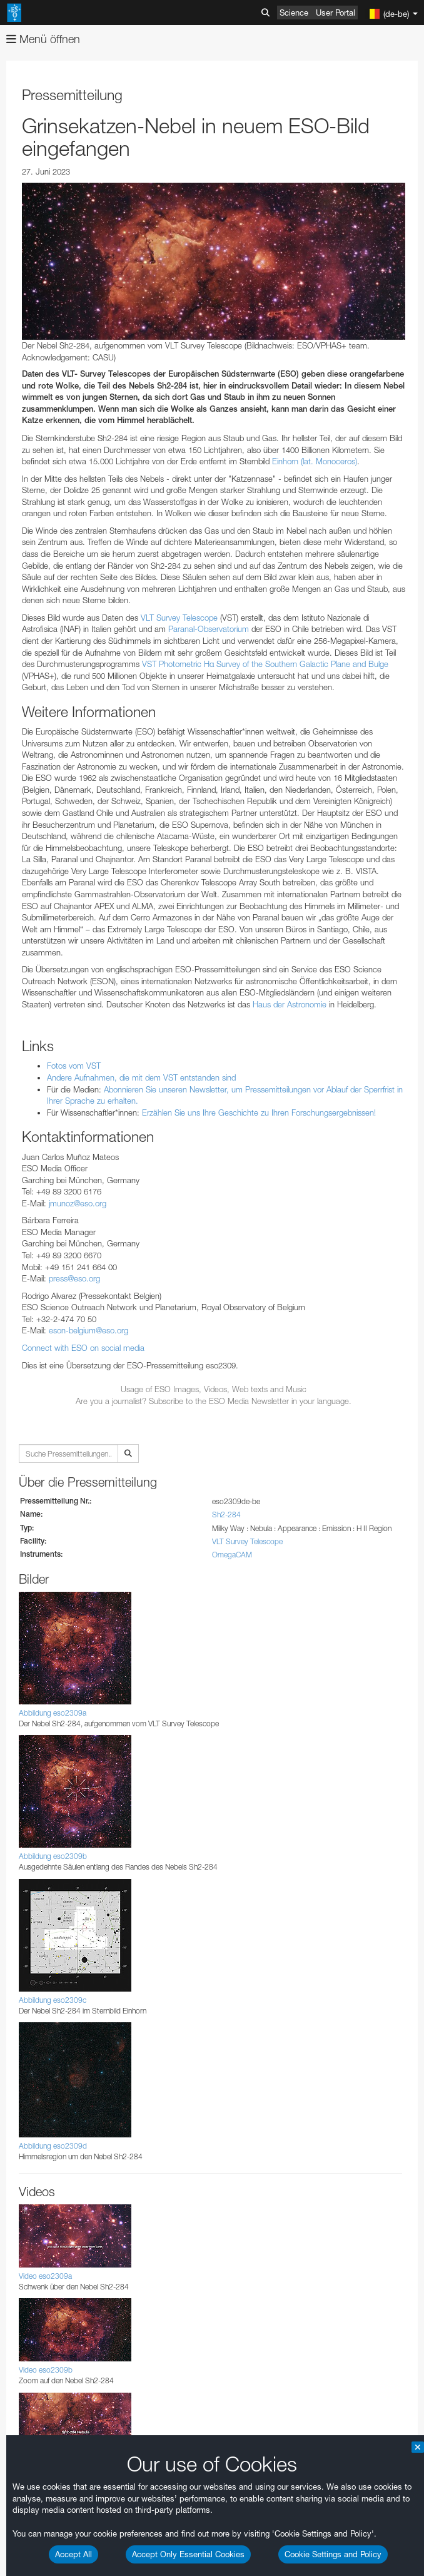 Image resolution: width=424 pixels, height=2576 pixels. I want to click on Fotos vom VST, so click(74, 1066).